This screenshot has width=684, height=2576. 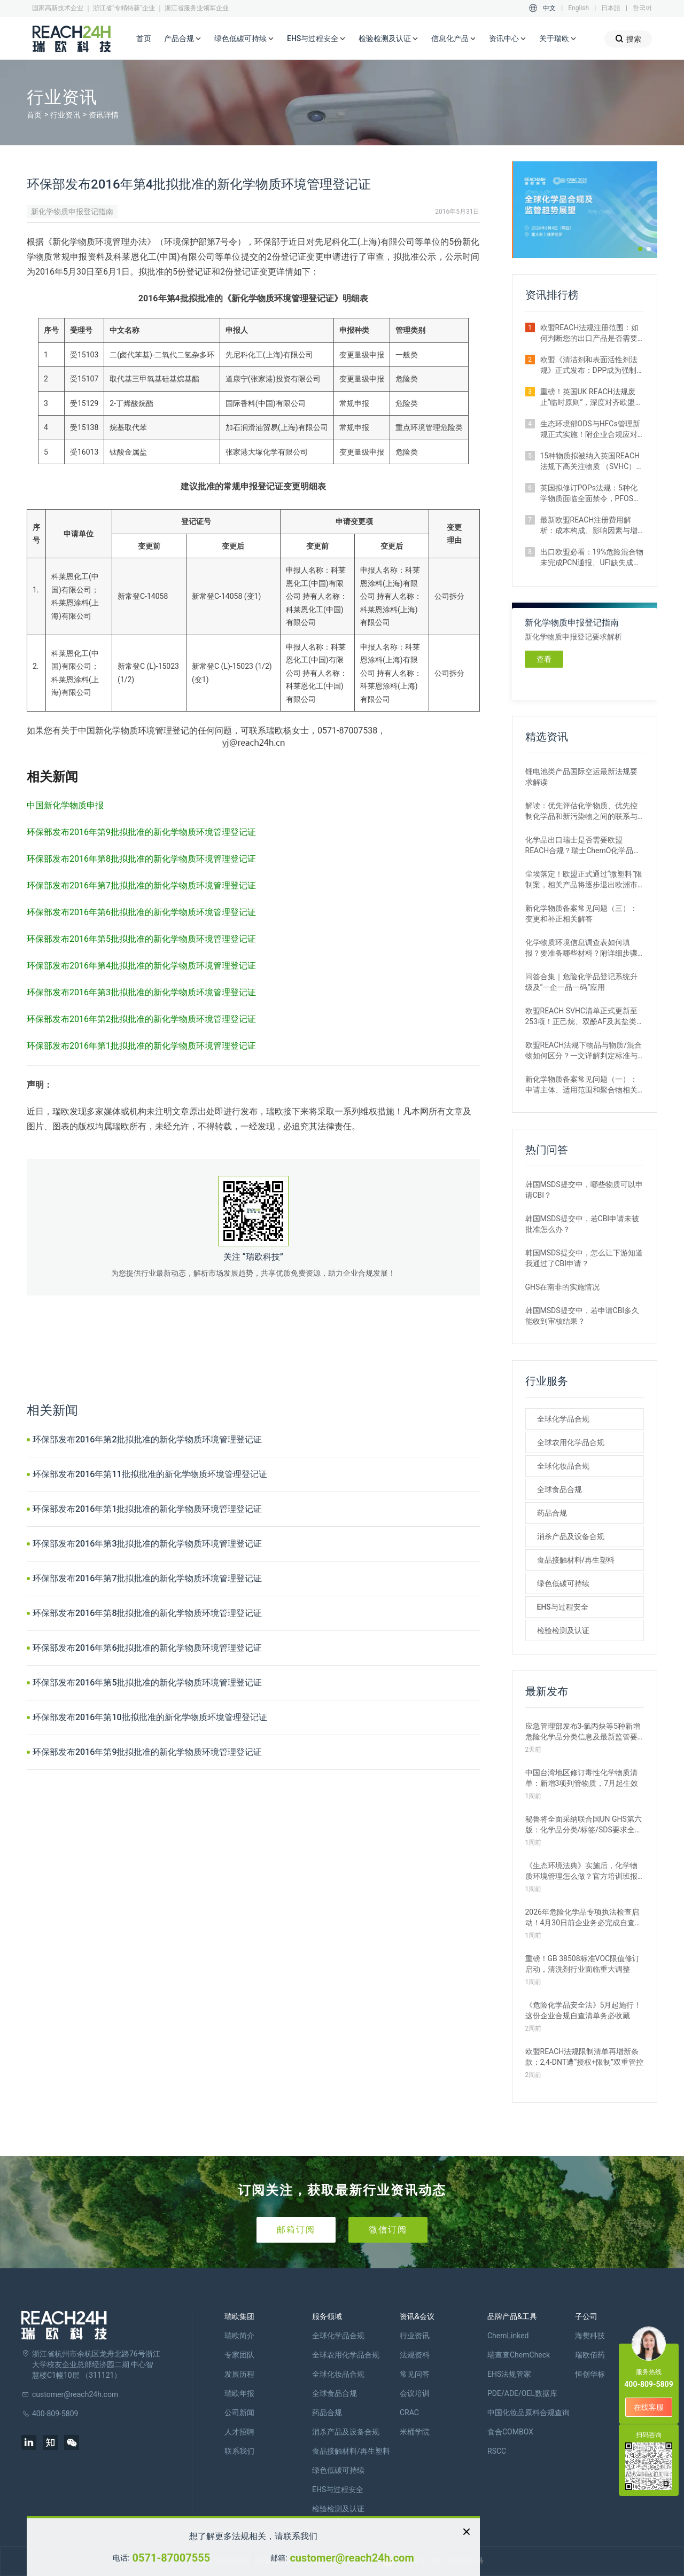 I want to click on 行业资讯, so click(x=65, y=115).